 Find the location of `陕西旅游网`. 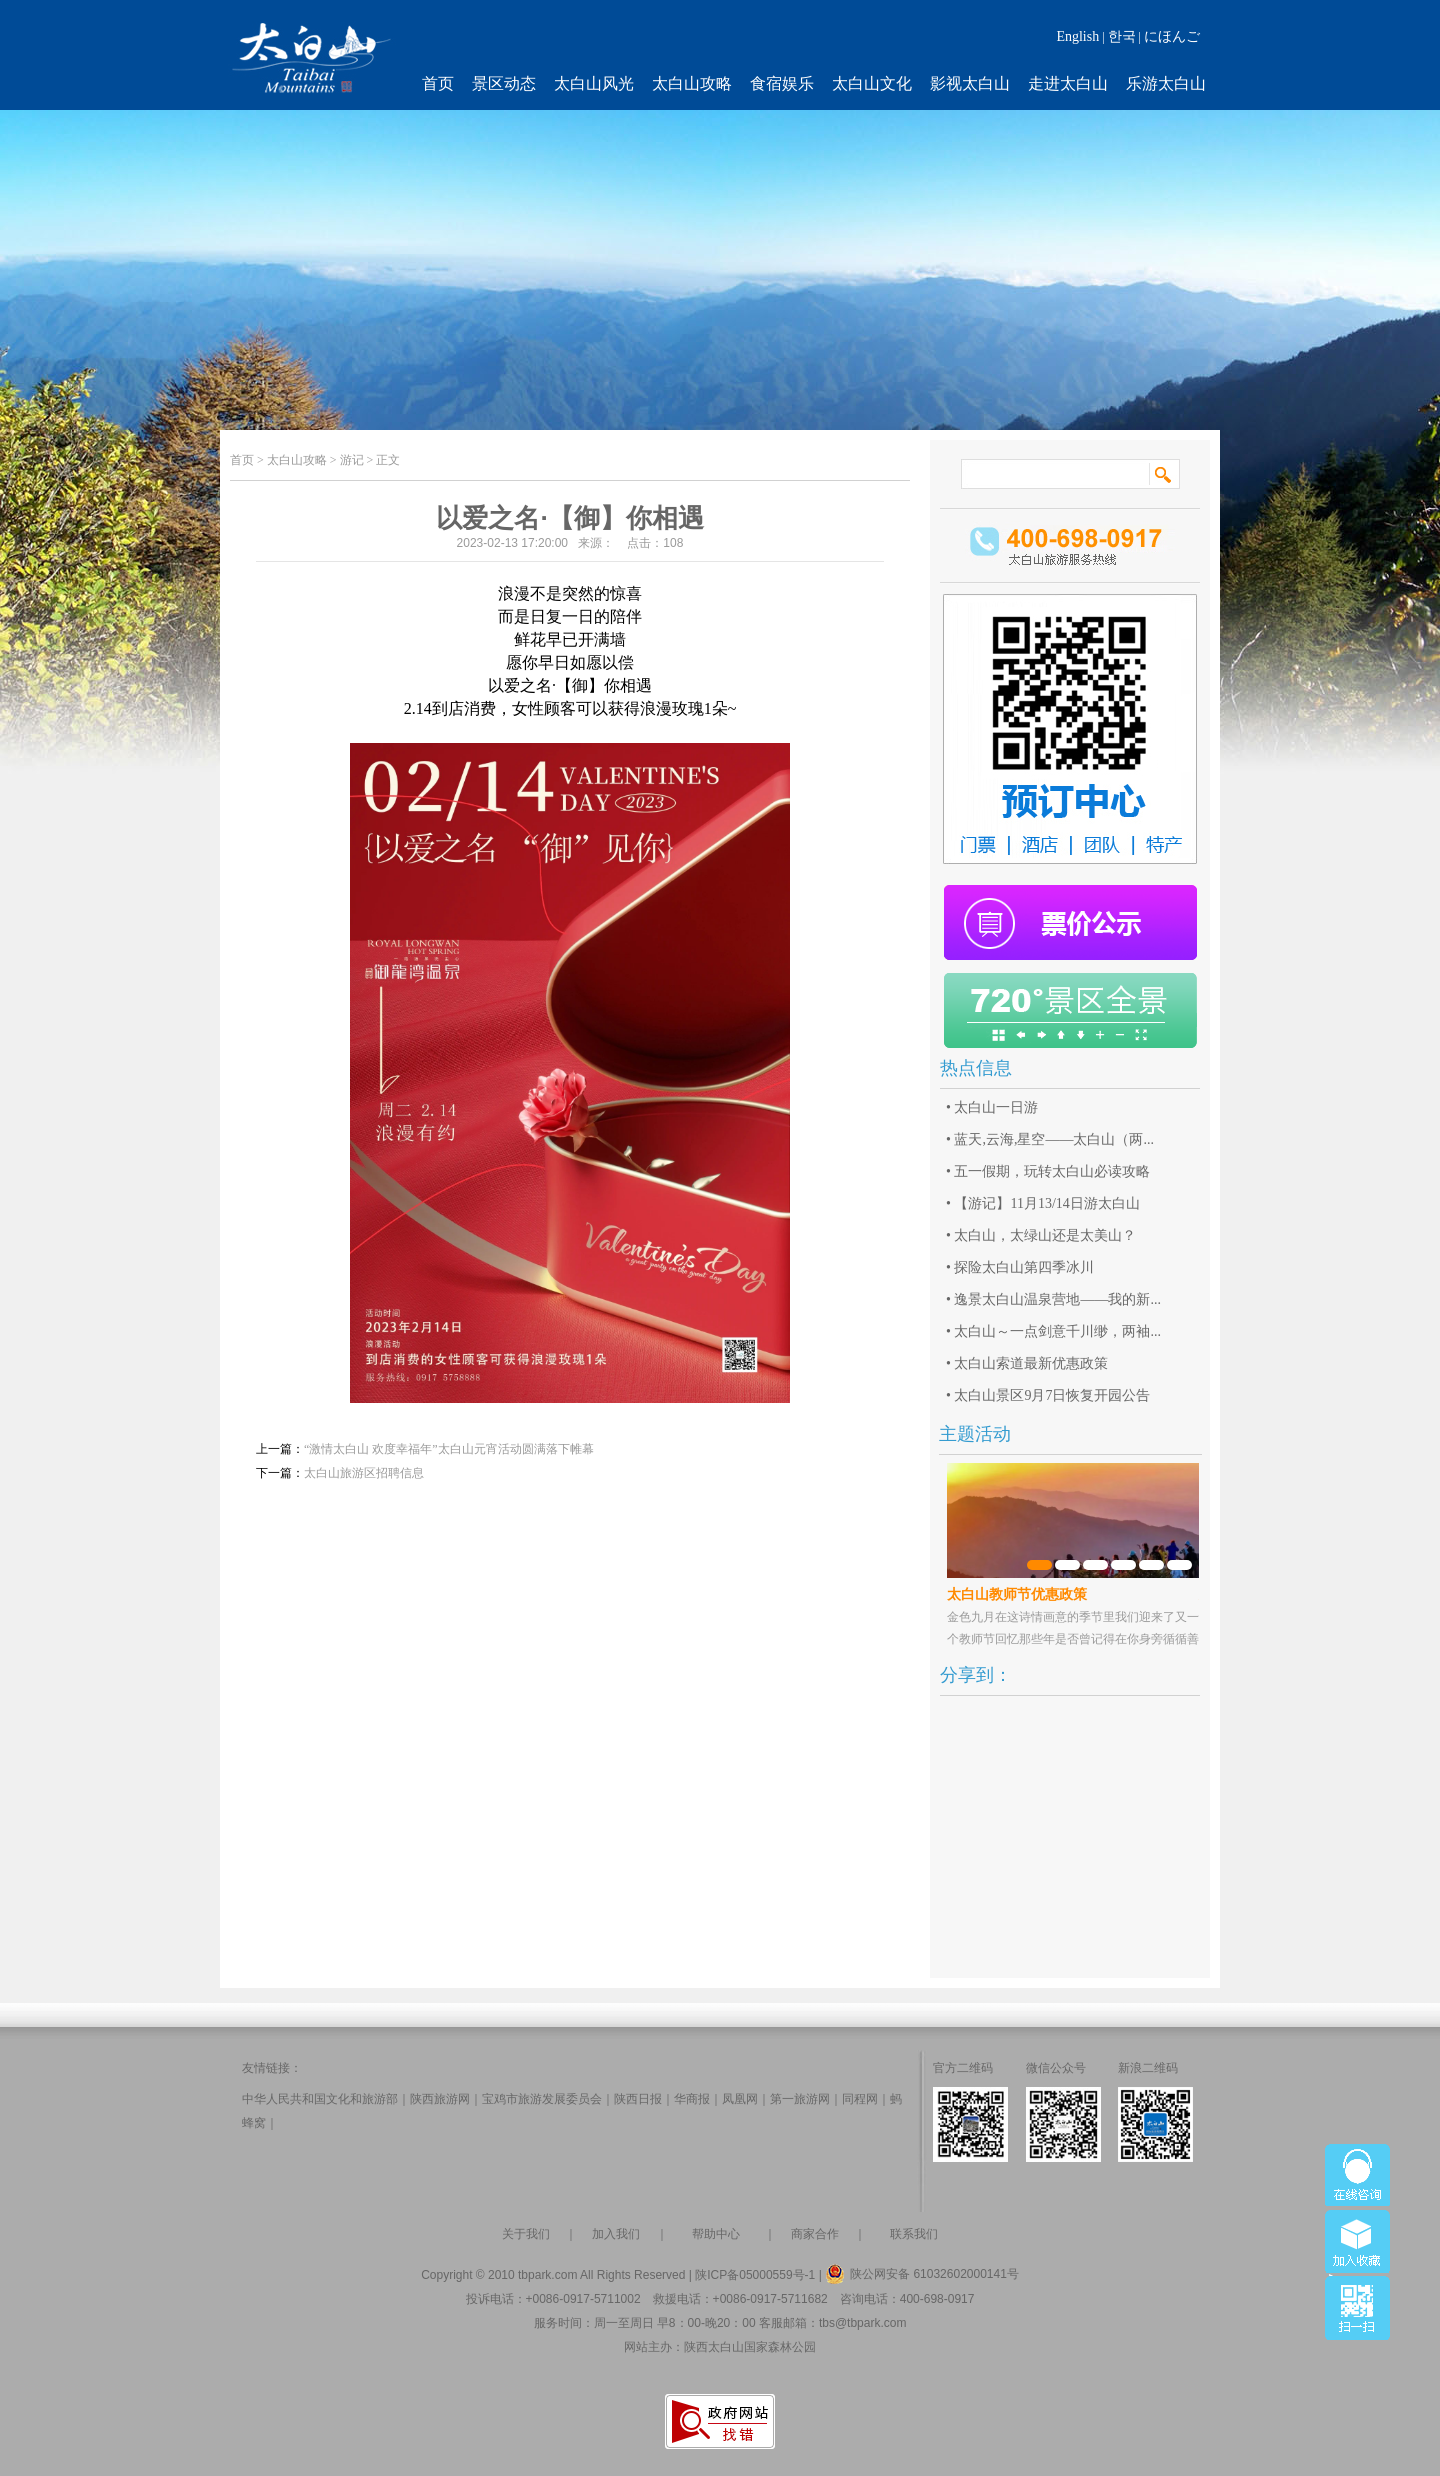

陕西旅游网 is located at coordinates (440, 2099).